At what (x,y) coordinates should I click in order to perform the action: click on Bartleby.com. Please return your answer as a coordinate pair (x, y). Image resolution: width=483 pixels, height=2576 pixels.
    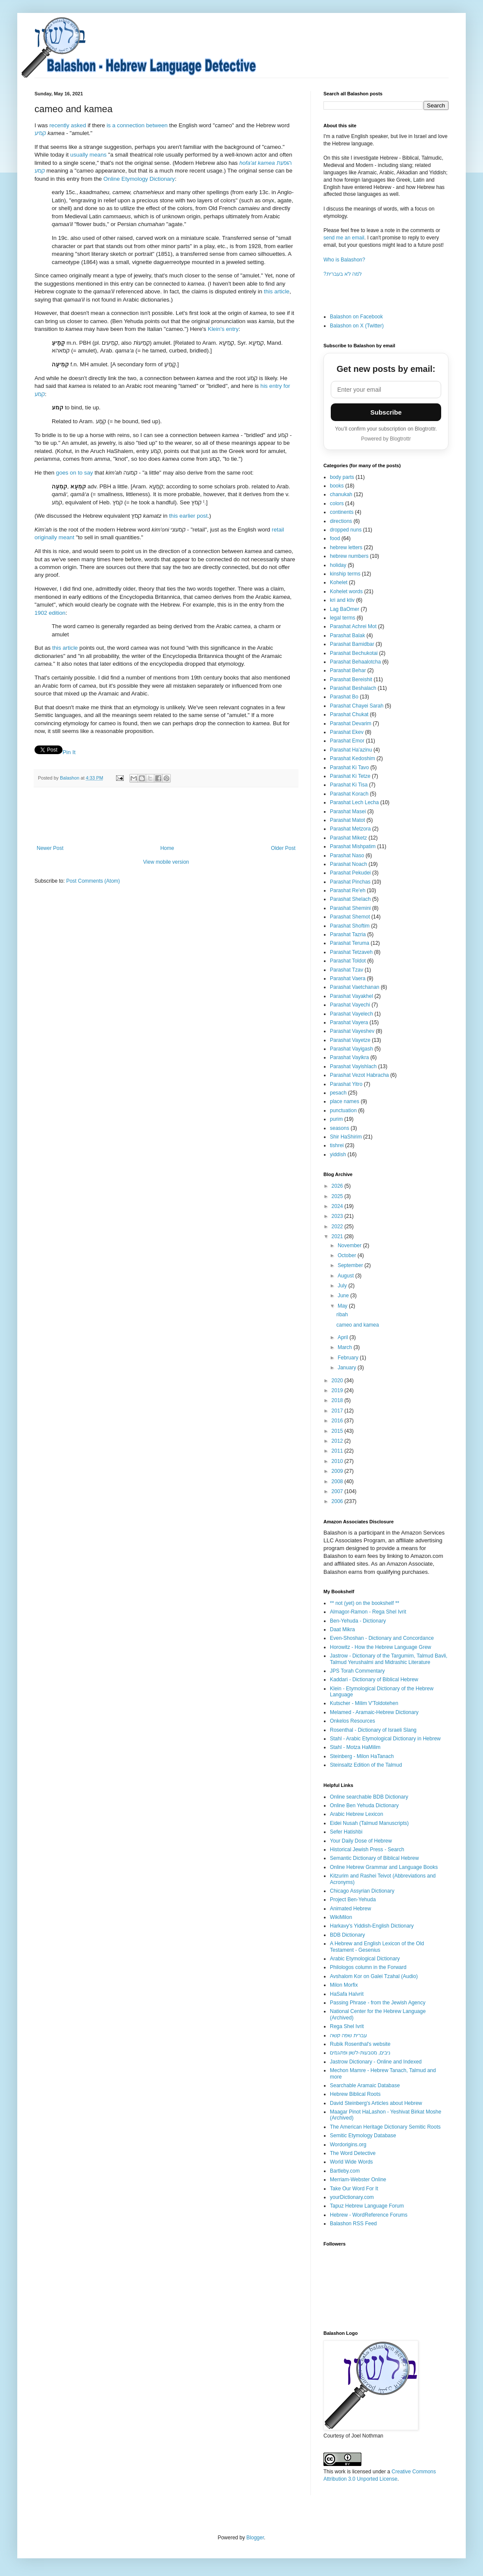
    Looking at the image, I should click on (345, 2171).